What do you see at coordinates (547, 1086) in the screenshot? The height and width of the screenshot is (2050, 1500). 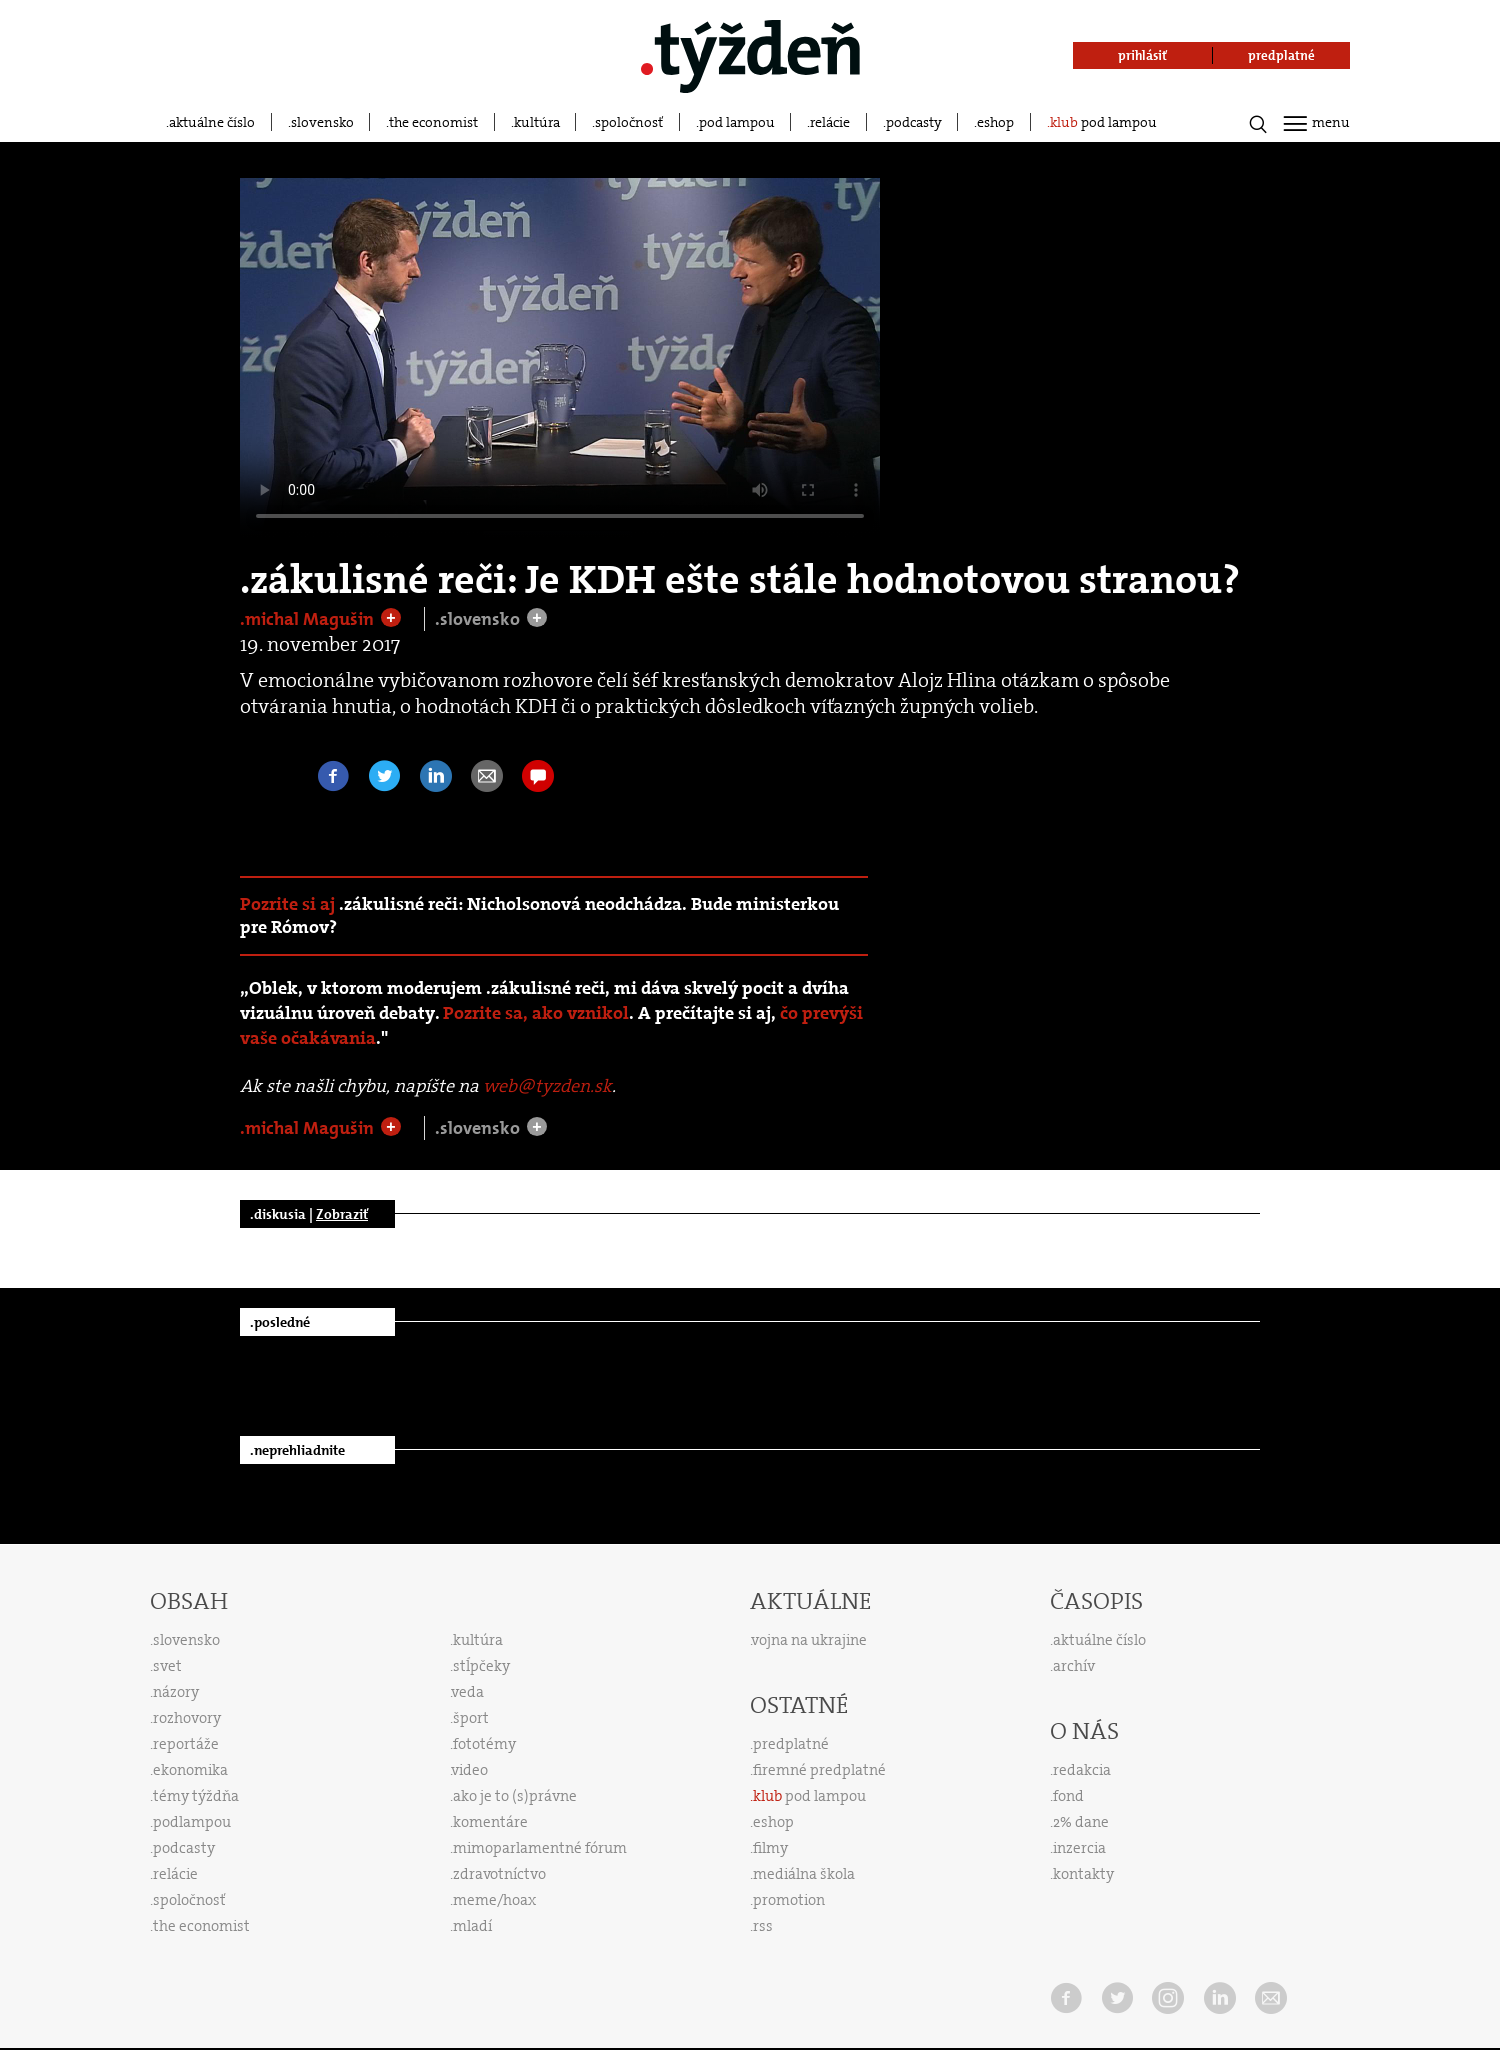 I see `web@tyzden.sk` at bounding box center [547, 1086].